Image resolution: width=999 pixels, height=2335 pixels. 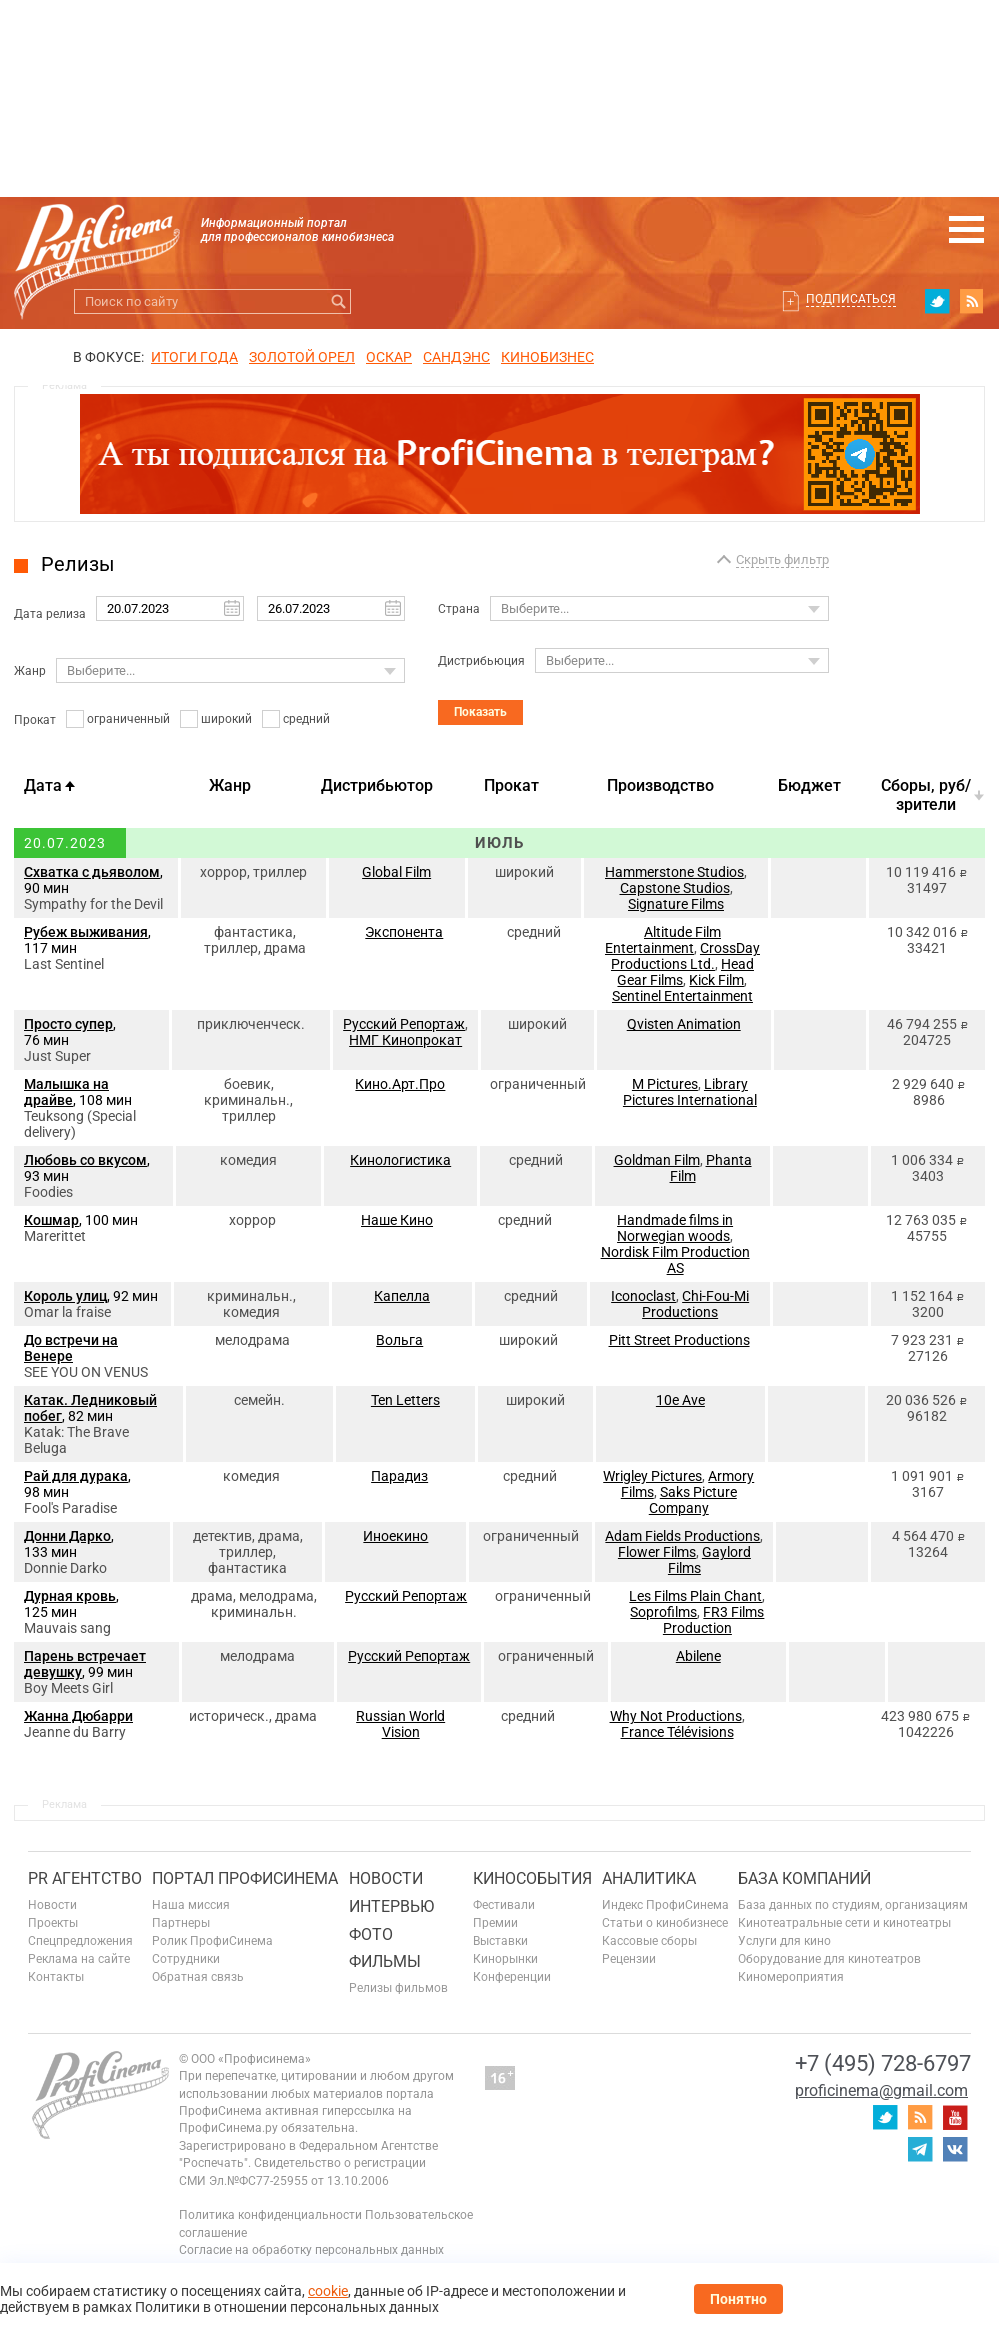 I want to click on Кинорынки, so click(x=505, y=1959).